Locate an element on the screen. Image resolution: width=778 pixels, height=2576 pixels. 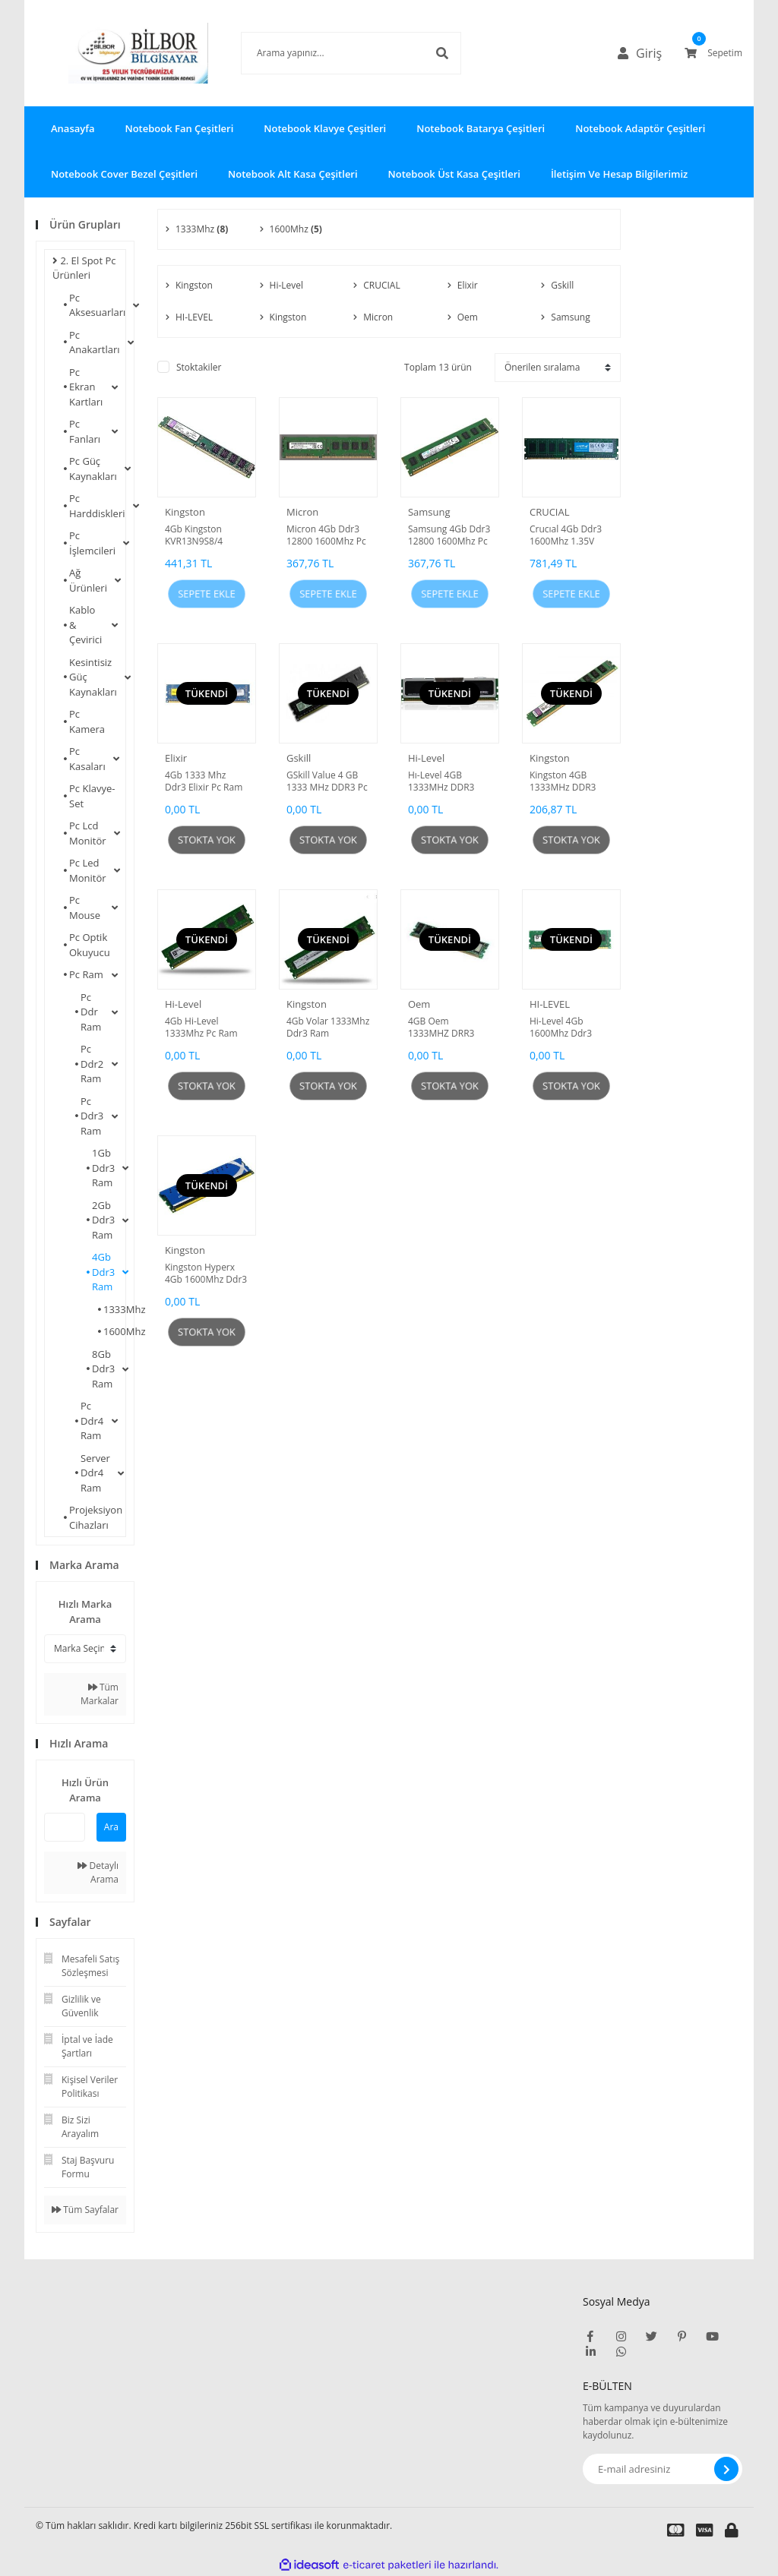
[Submit] is located at coordinates (726, 2469).